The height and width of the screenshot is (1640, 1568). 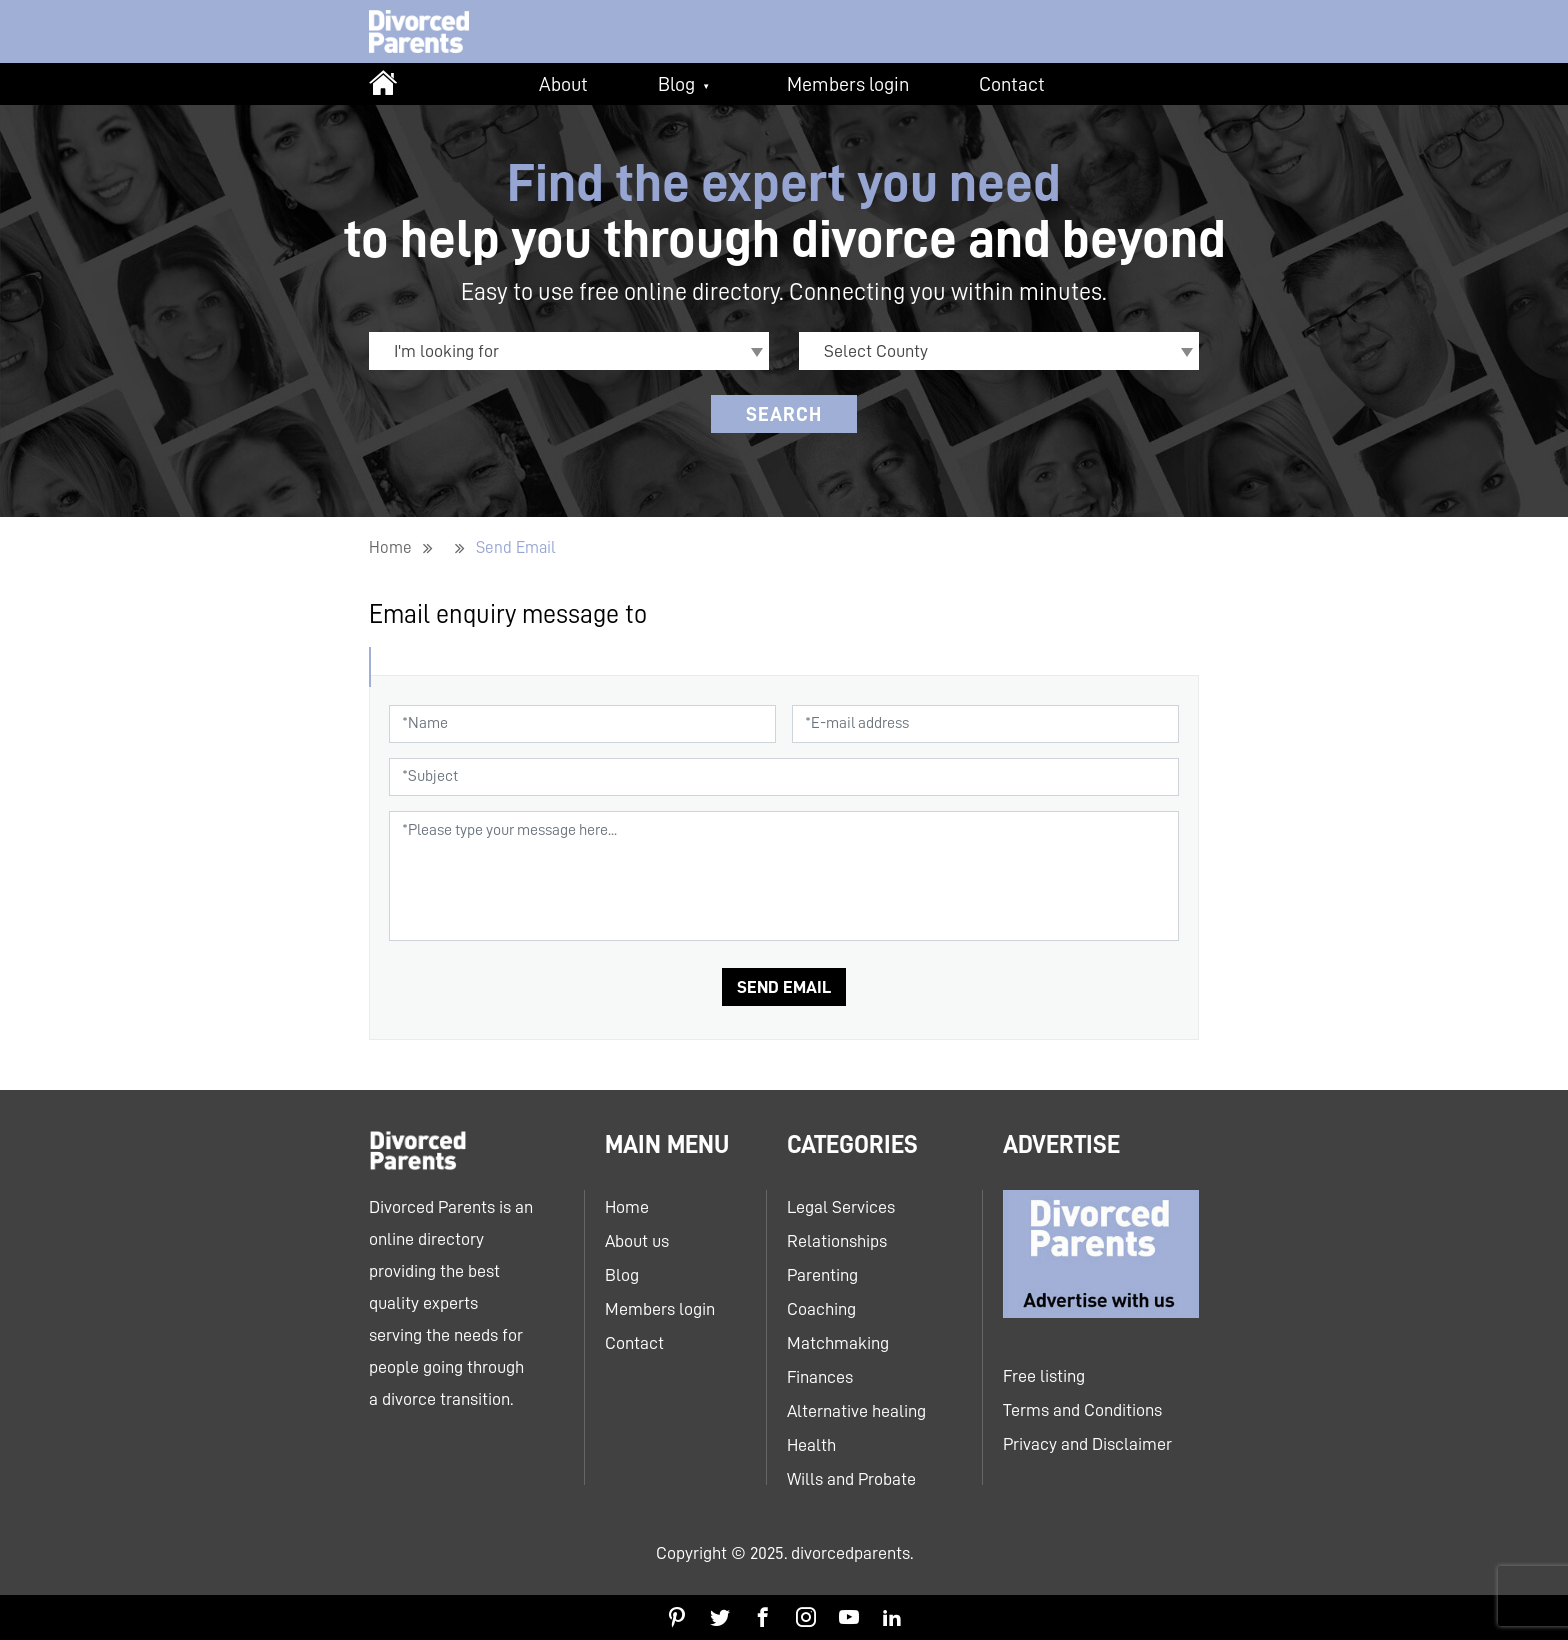 What do you see at coordinates (822, 1275) in the screenshot?
I see `Parenting` at bounding box center [822, 1275].